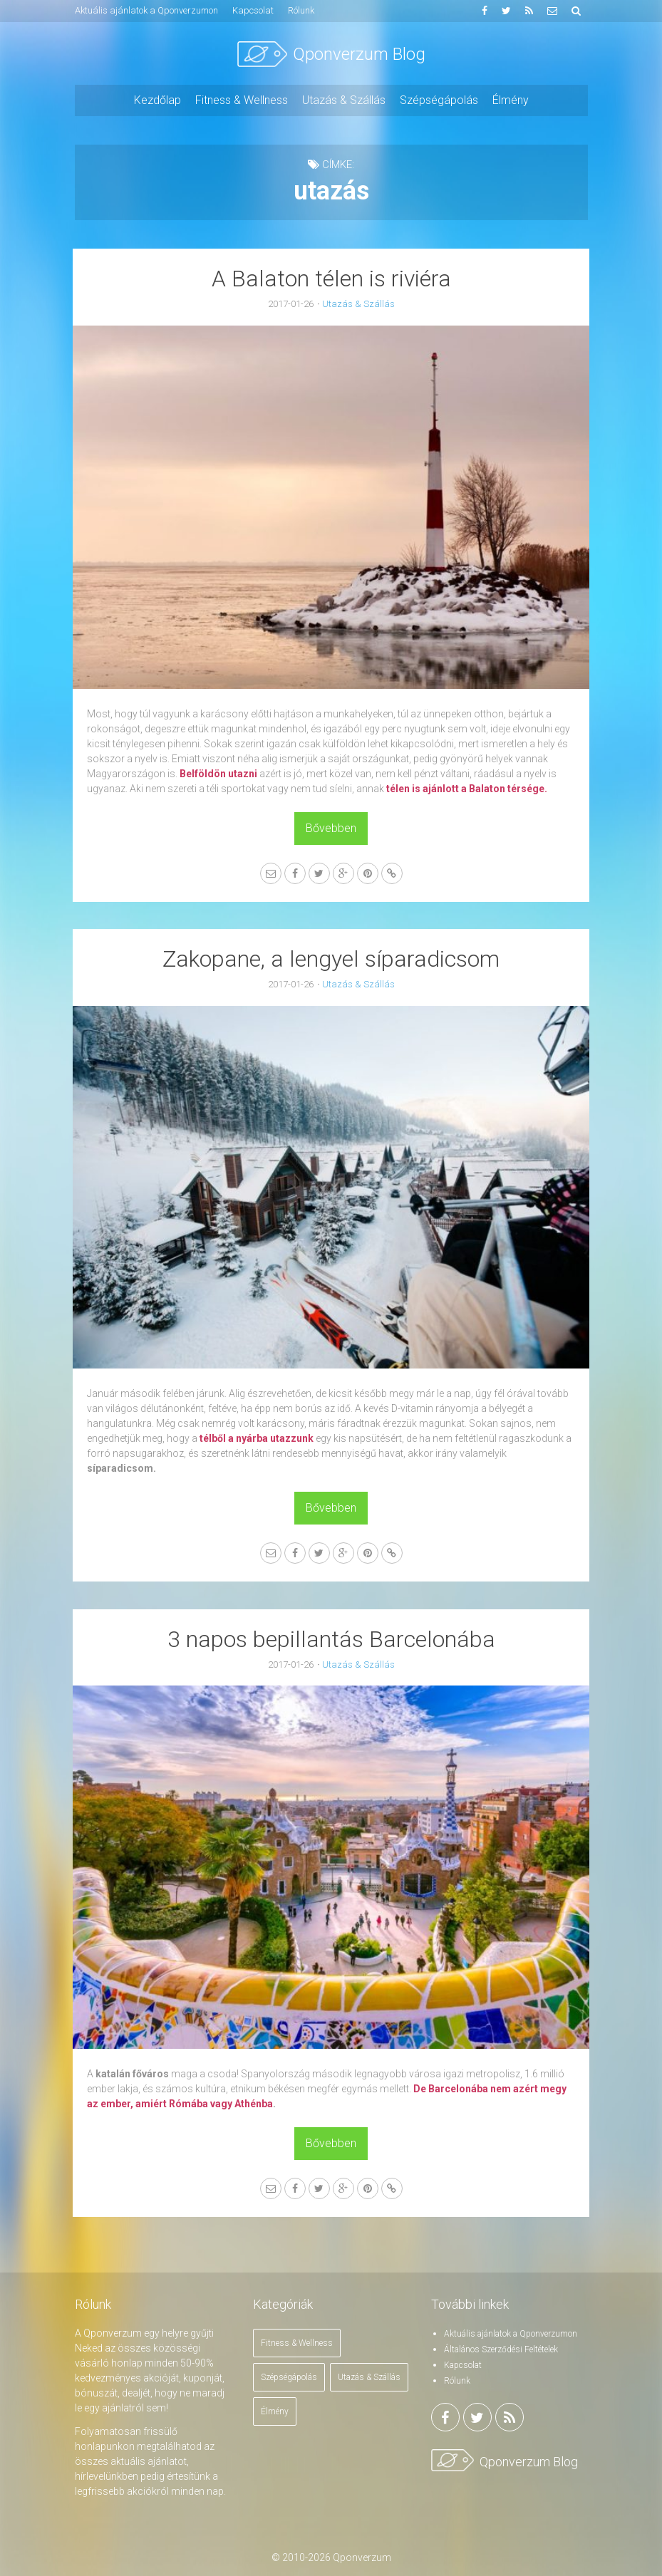  What do you see at coordinates (331, 1636) in the screenshot?
I see `3 napos bepillantás Barcelonába` at bounding box center [331, 1636].